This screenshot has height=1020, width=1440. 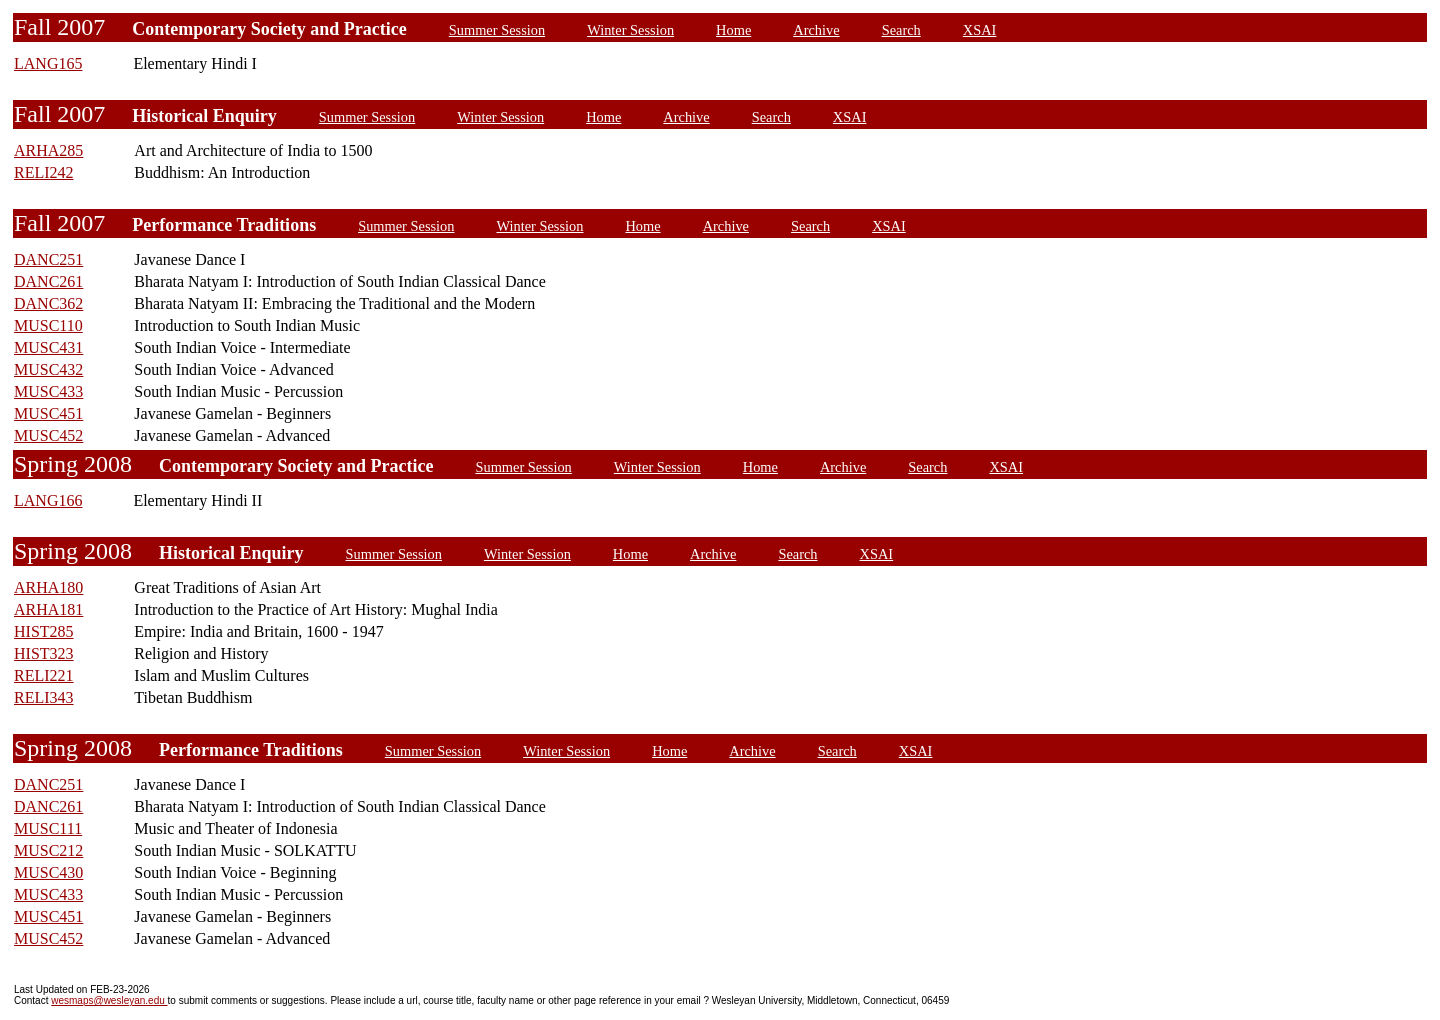 What do you see at coordinates (48, 587) in the screenshot?
I see `ARHA180` at bounding box center [48, 587].